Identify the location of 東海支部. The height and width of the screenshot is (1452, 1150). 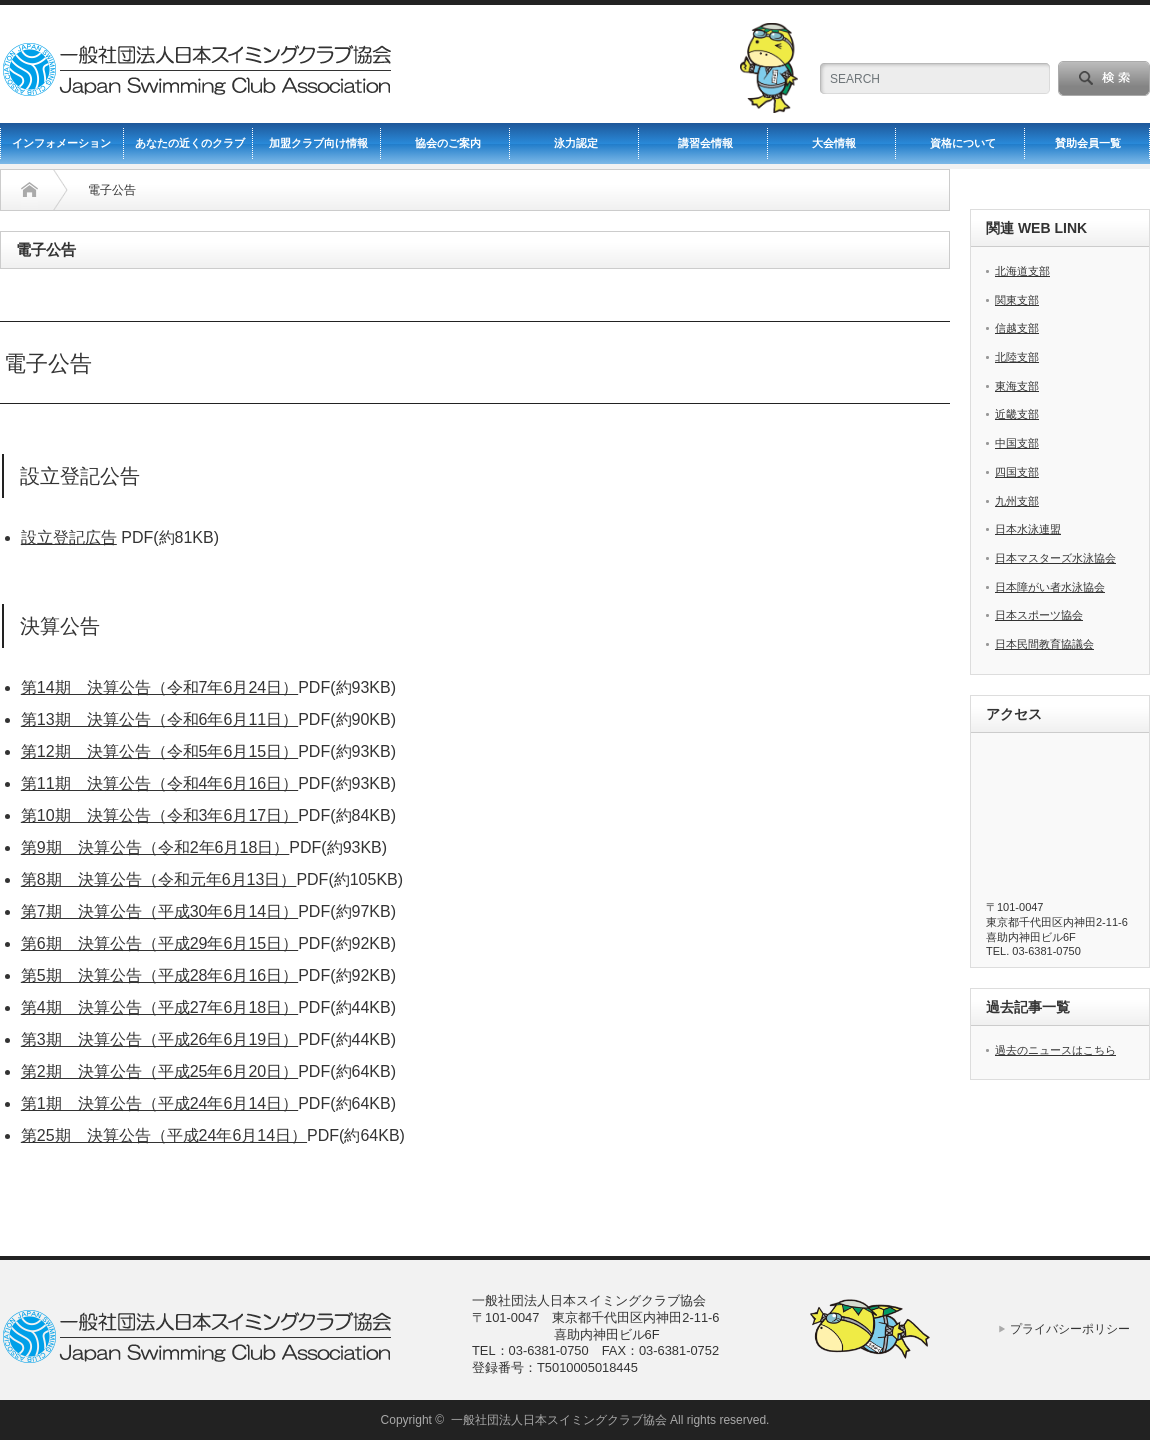
(1017, 386).